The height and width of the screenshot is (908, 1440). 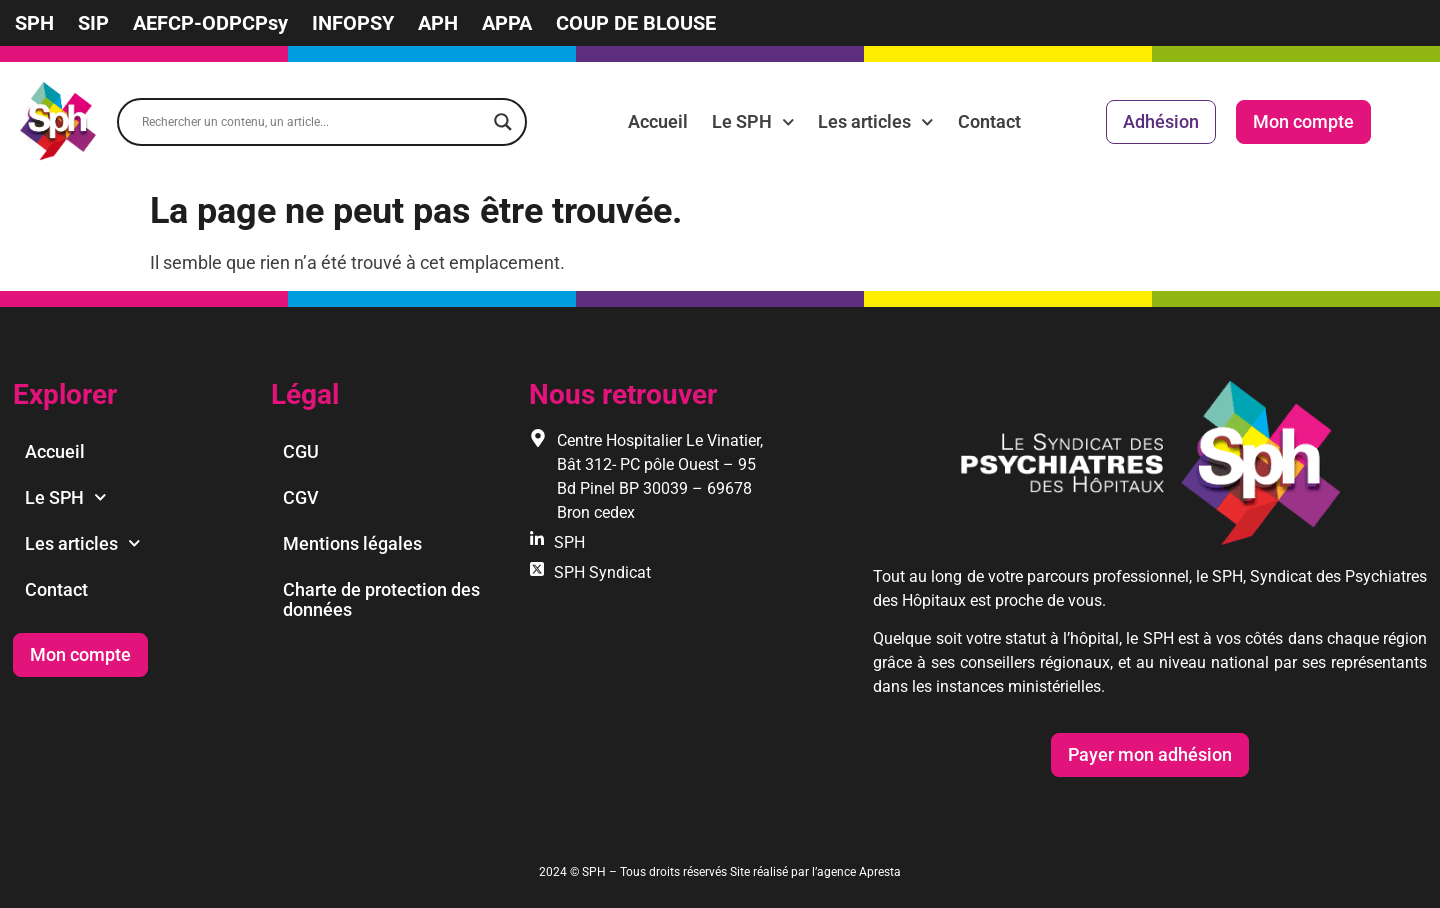 I want to click on AEFCP-ODPCPsy, so click(x=210, y=23).